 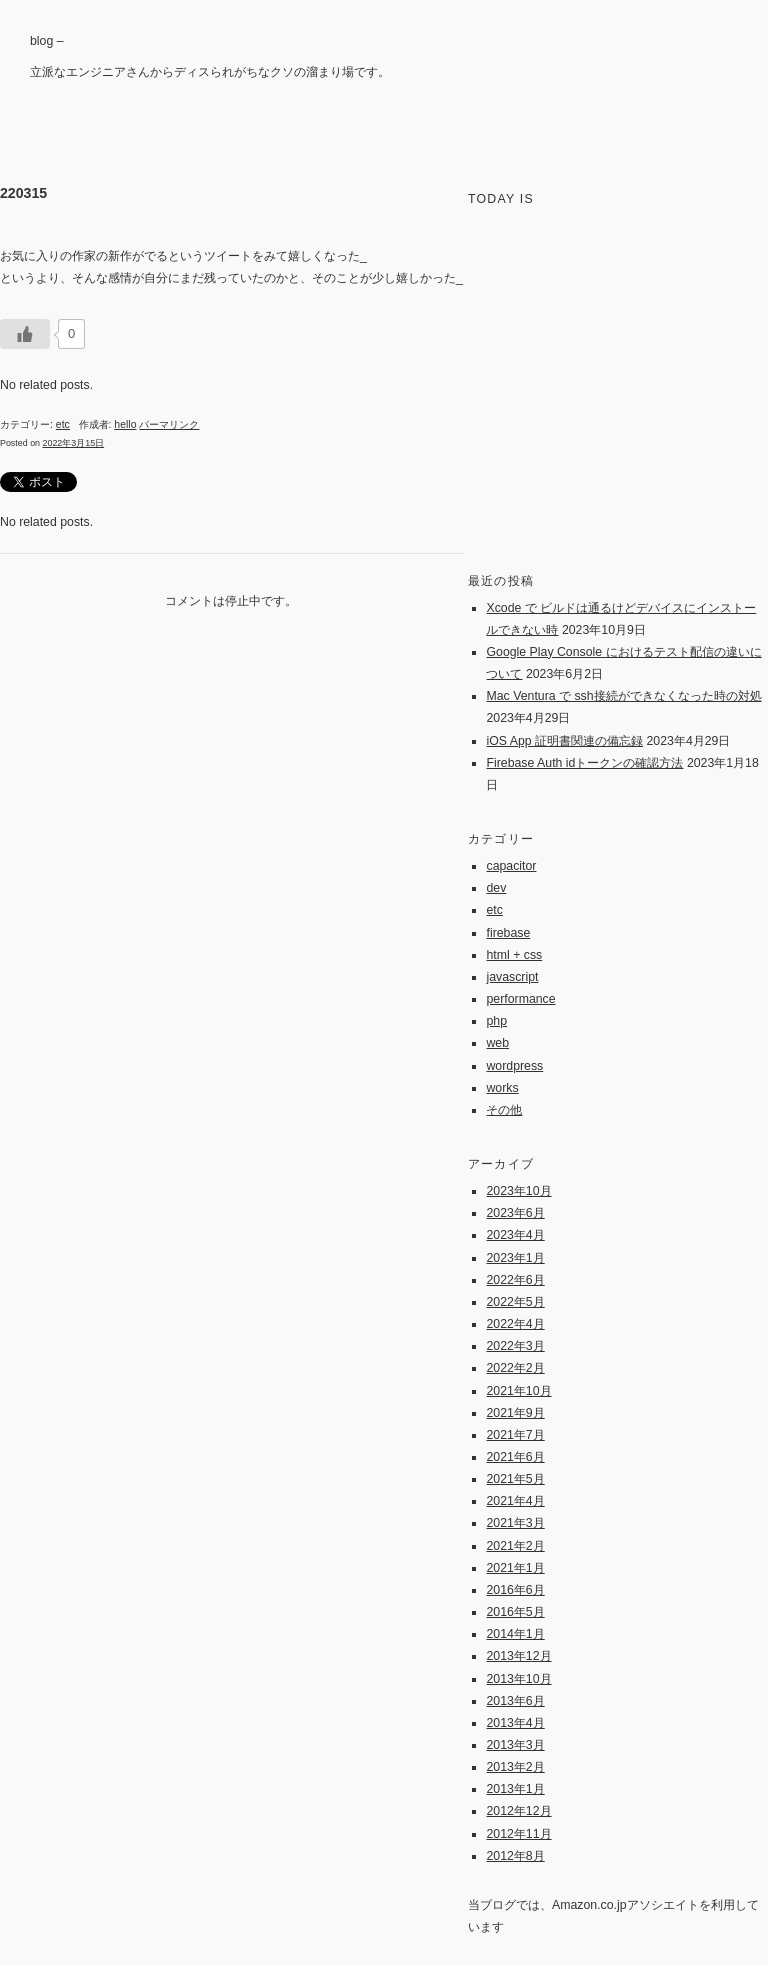 What do you see at coordinates (515, 1435) in the screenshot?
I see `2021年7月` at bounding box center [515, 1435].